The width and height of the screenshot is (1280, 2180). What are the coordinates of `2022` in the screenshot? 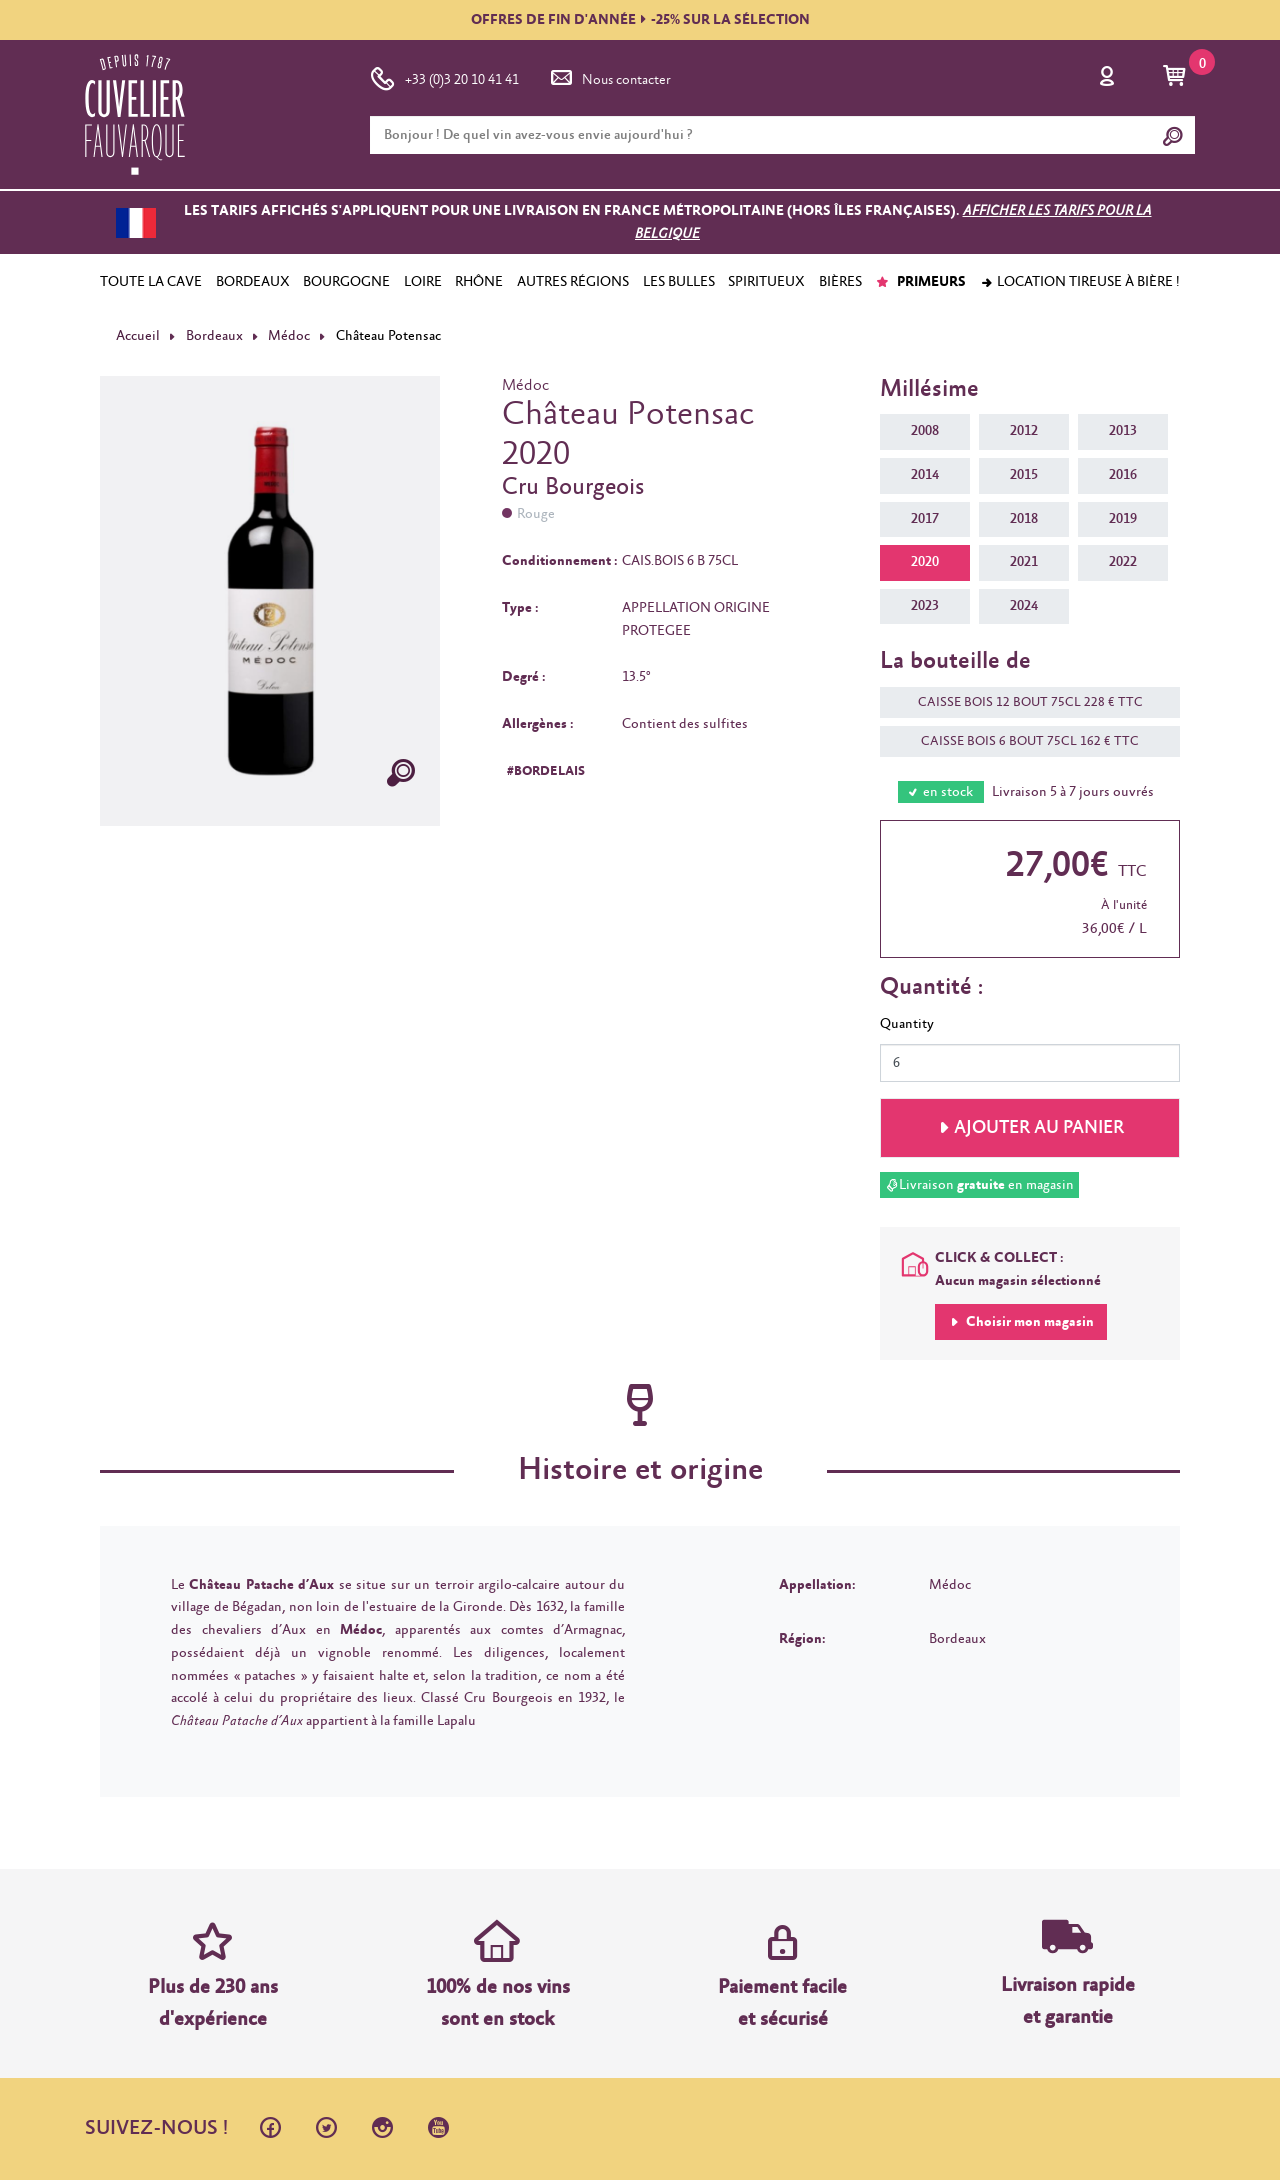 It's located at (1123, 562).